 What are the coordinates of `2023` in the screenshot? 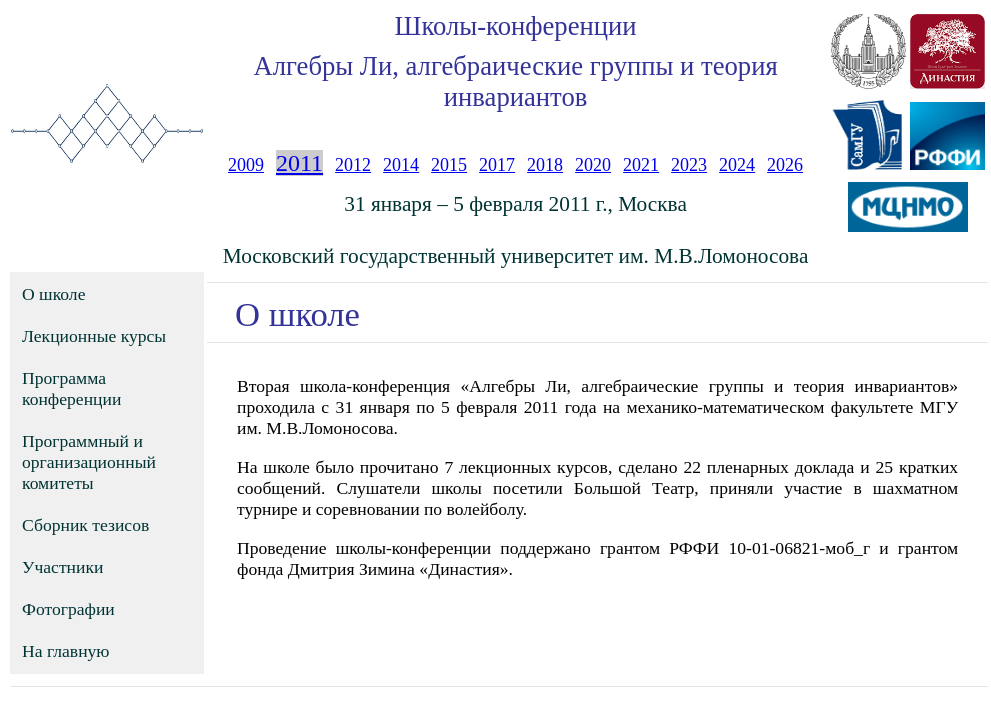 It's located at (689, 165).